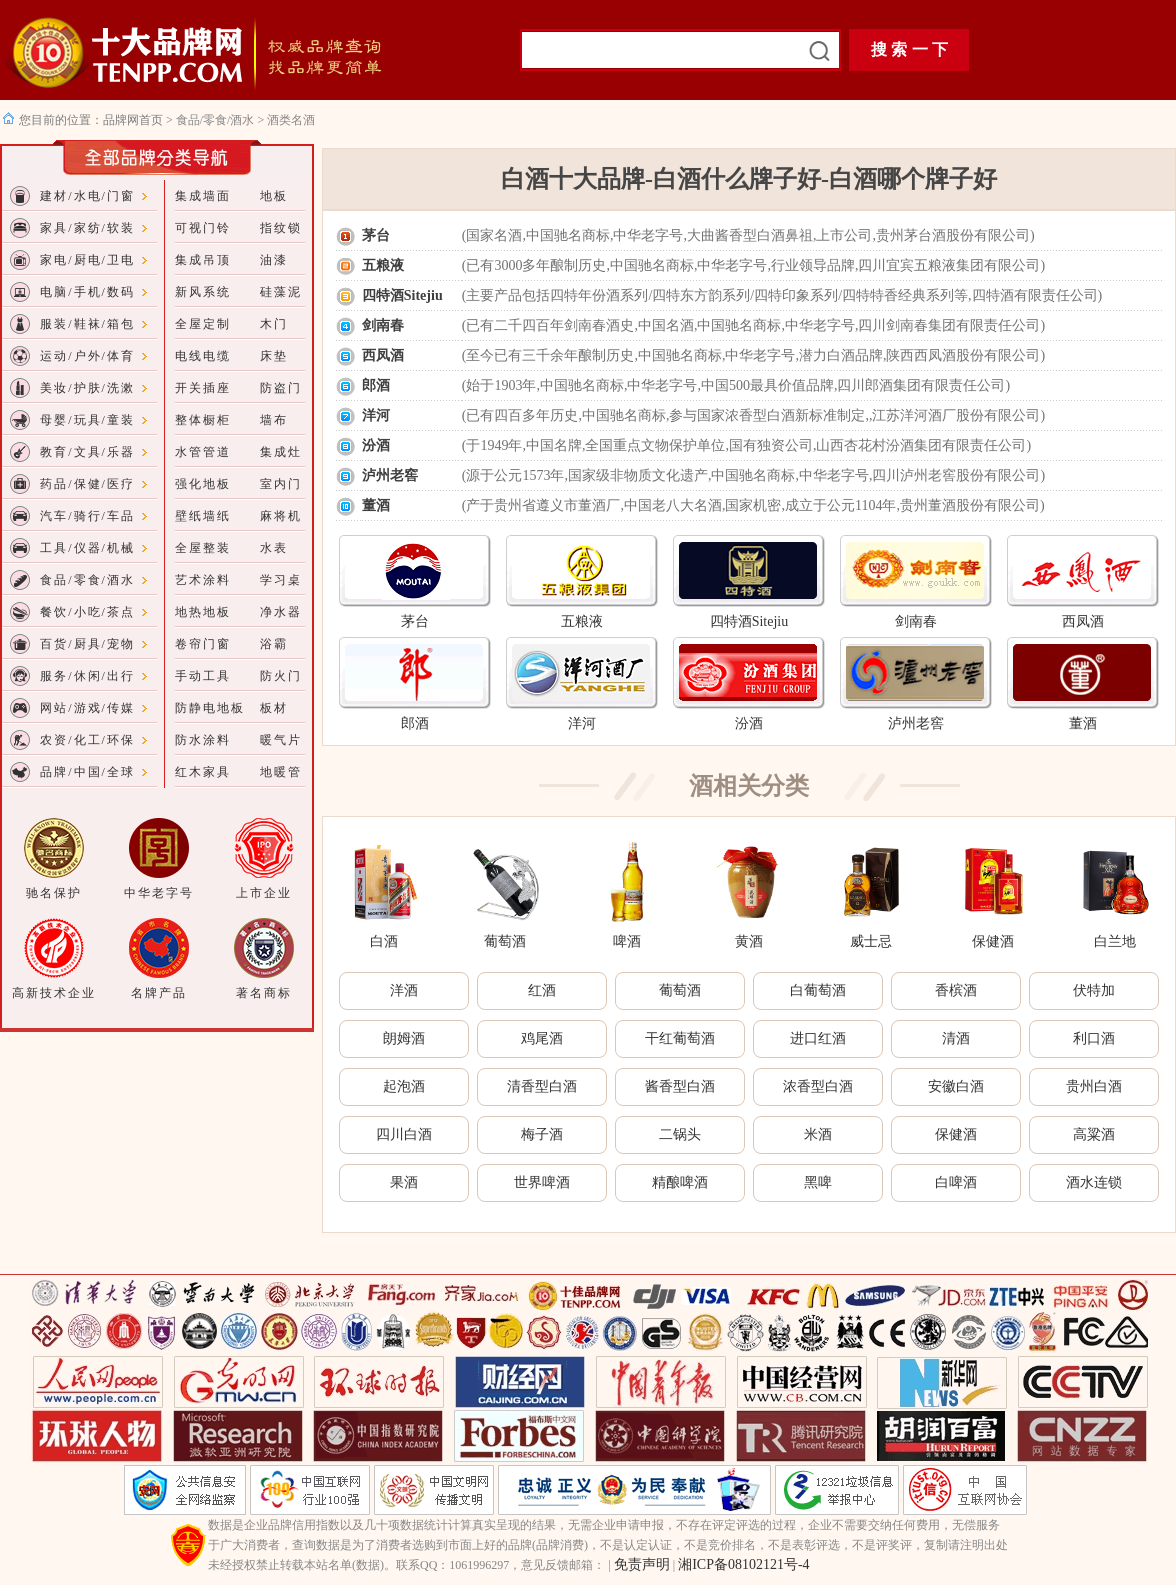  I want to click on 水管管道, so click(203, 452).